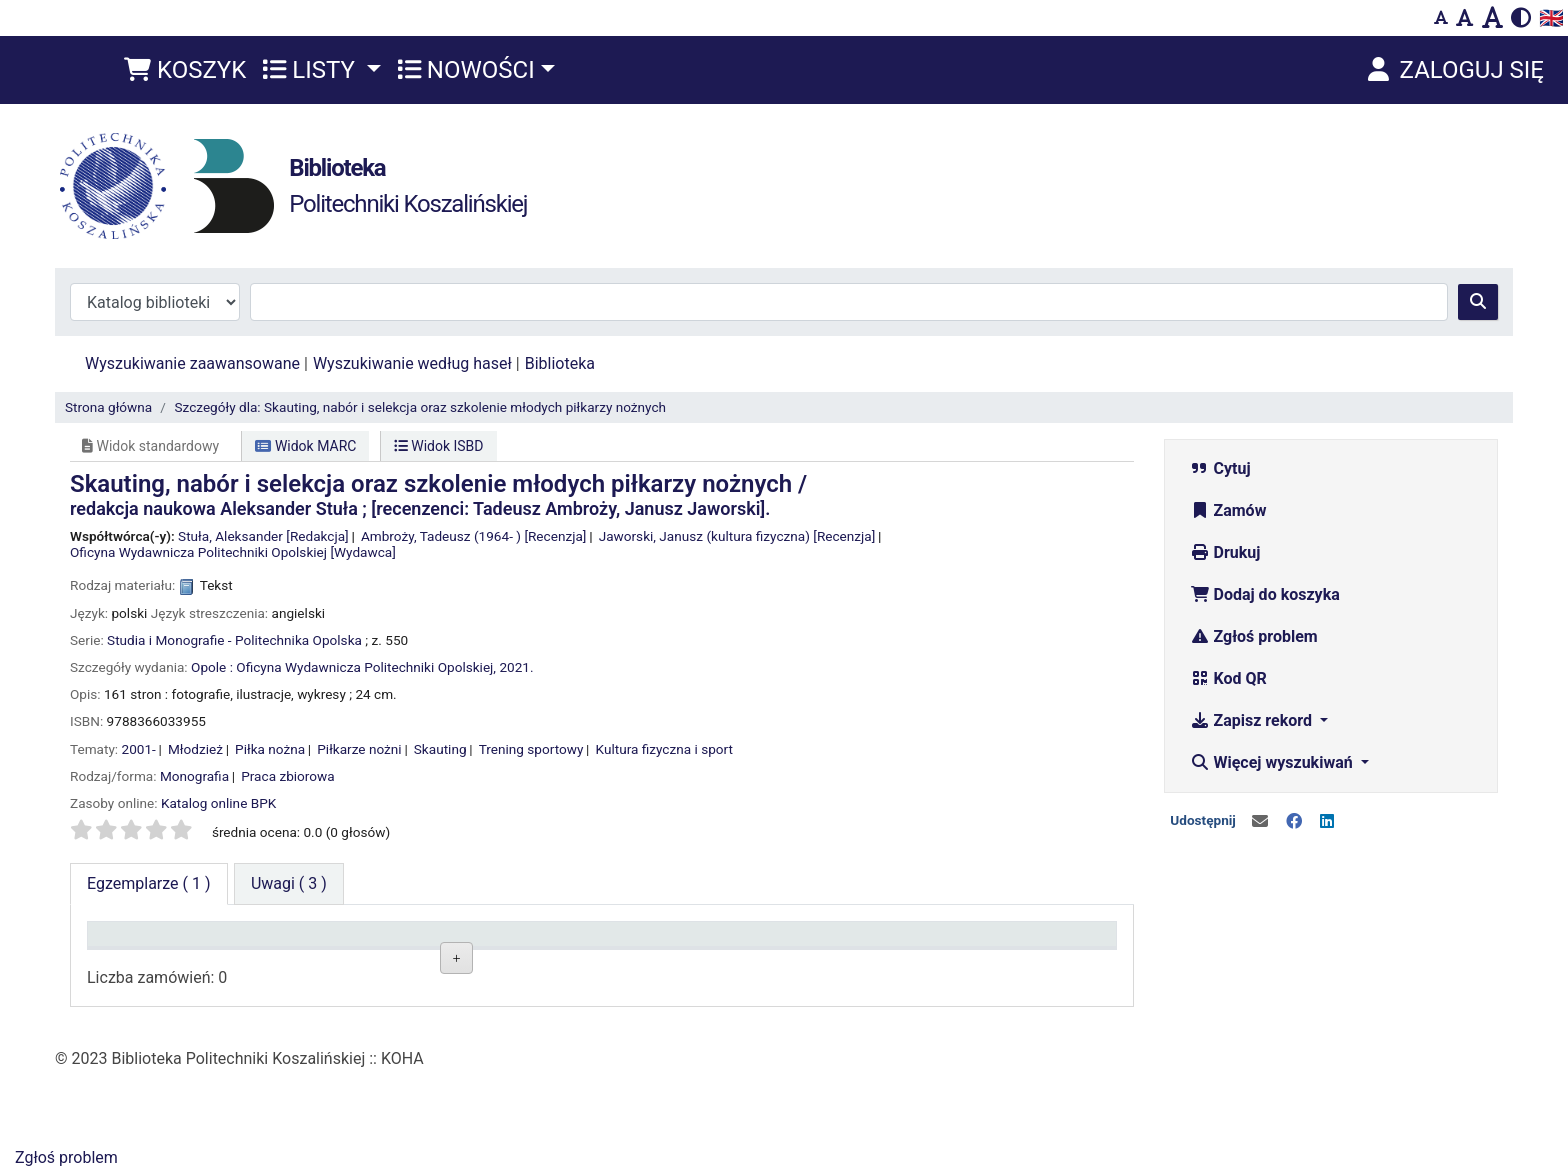  What do you see at coordinates (1228, 678) in the screenshot?
I see `Kod QR` at bounding box center [1228, 678].